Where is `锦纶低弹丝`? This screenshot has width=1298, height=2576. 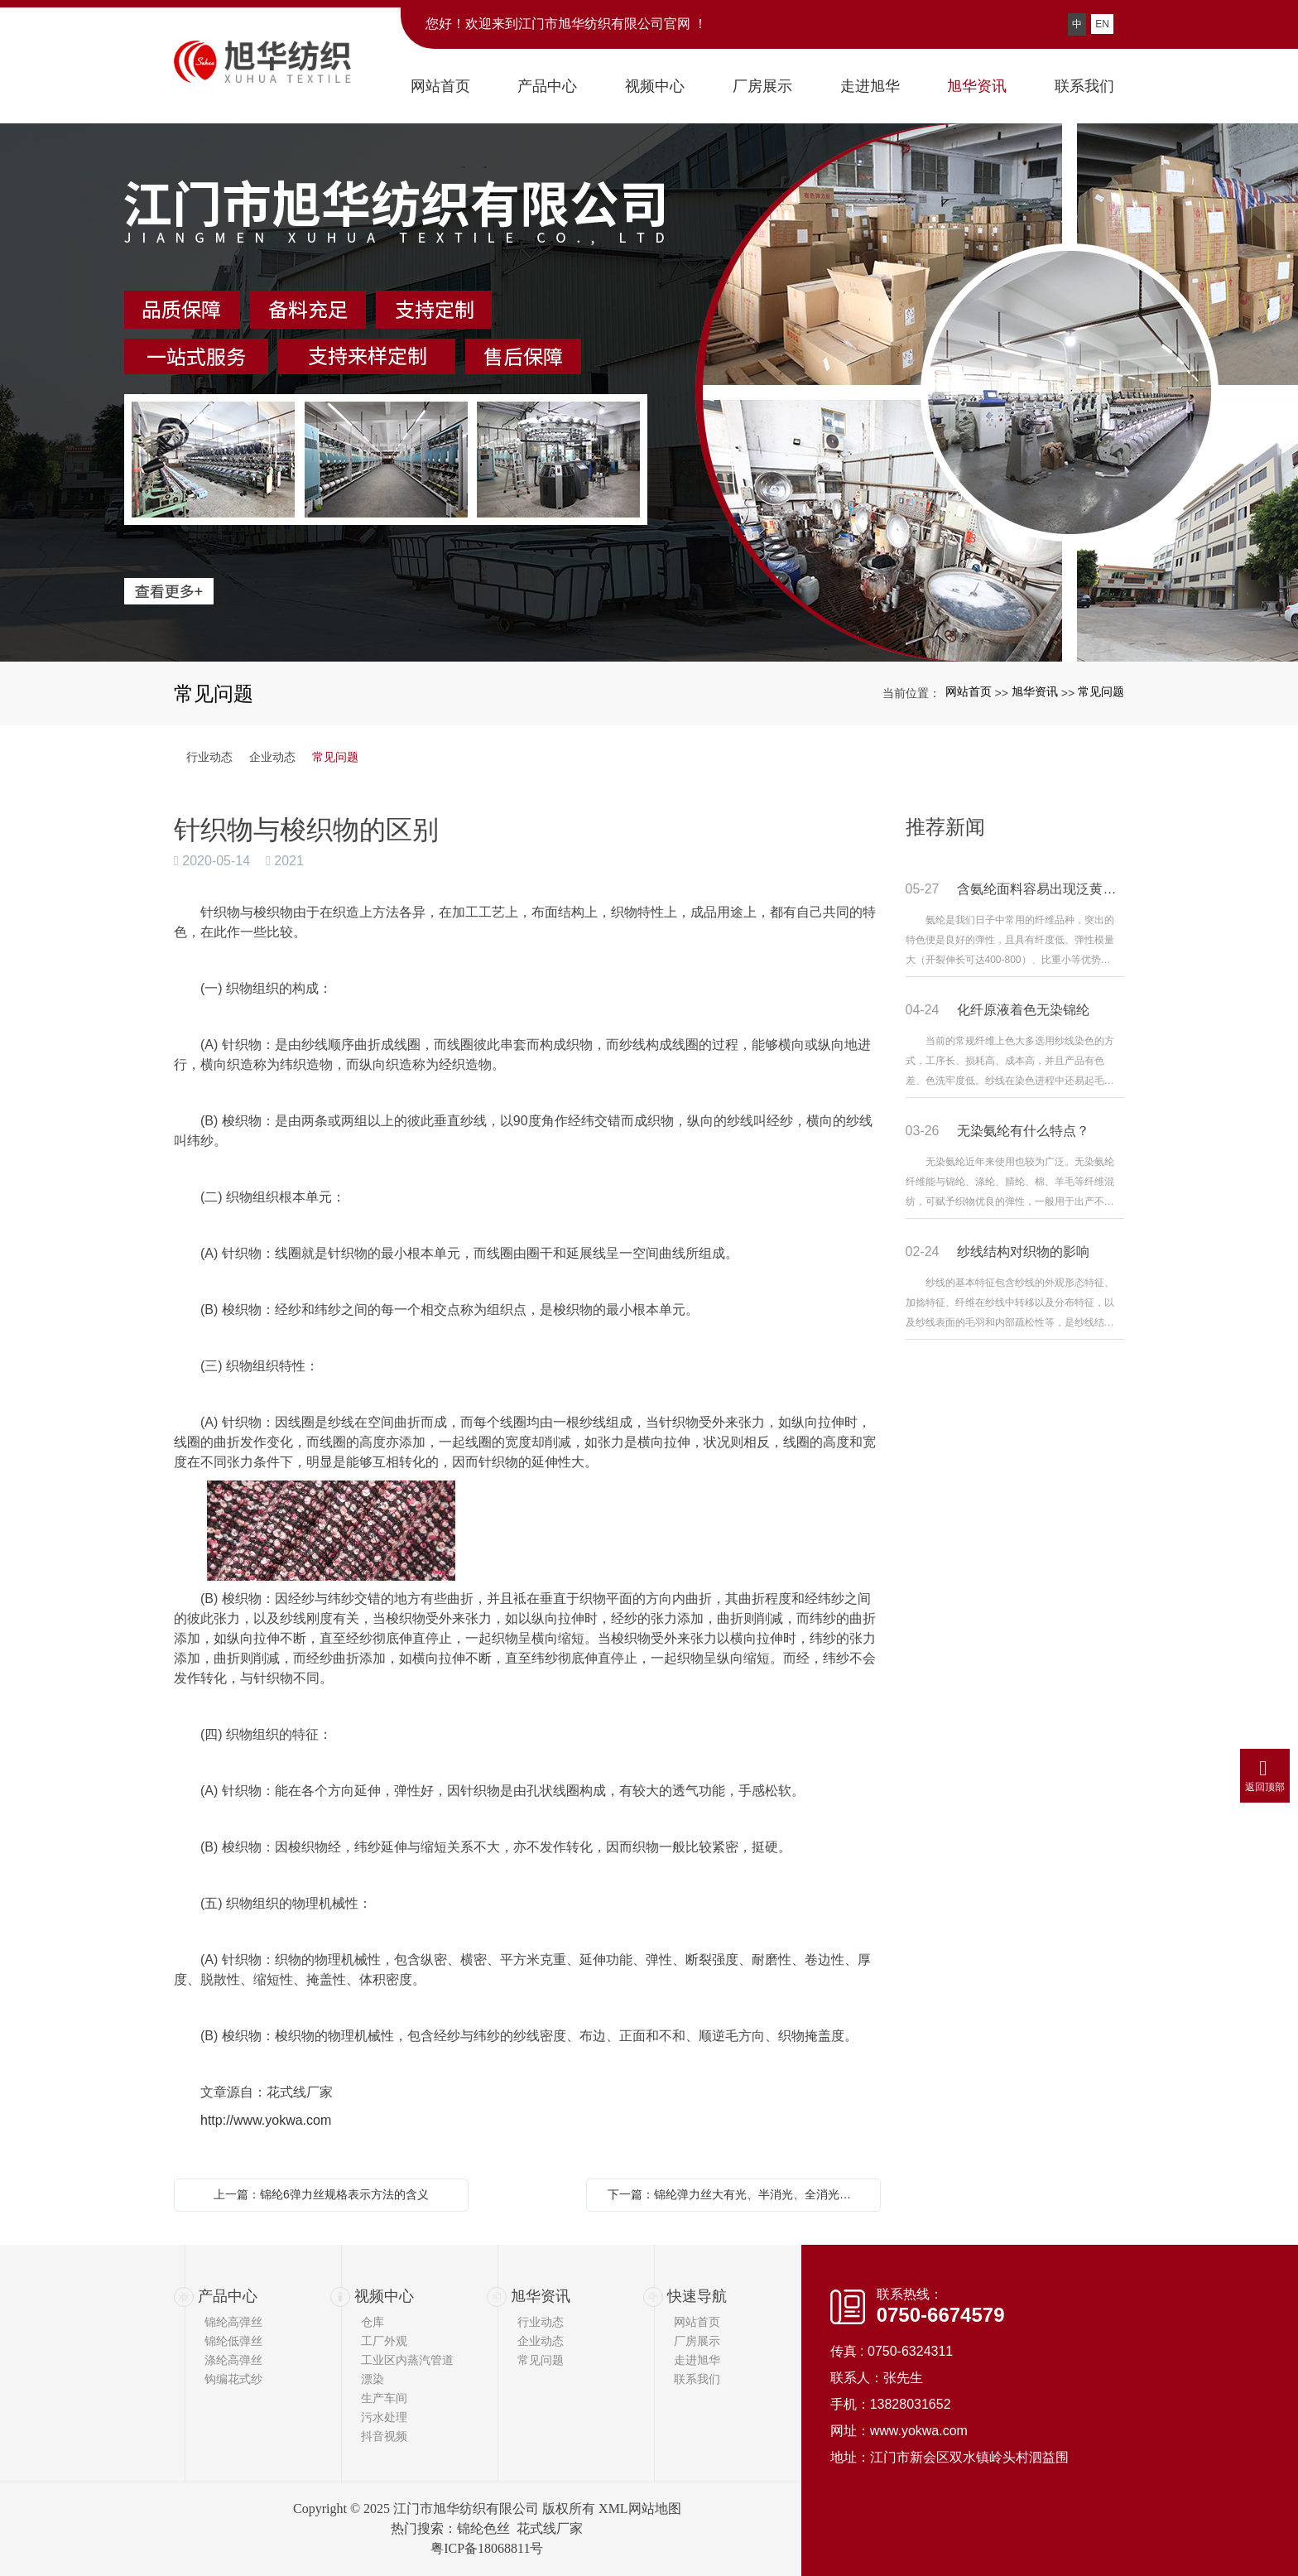 锦纶低弹丝 is located at coordinates (233, 2340).